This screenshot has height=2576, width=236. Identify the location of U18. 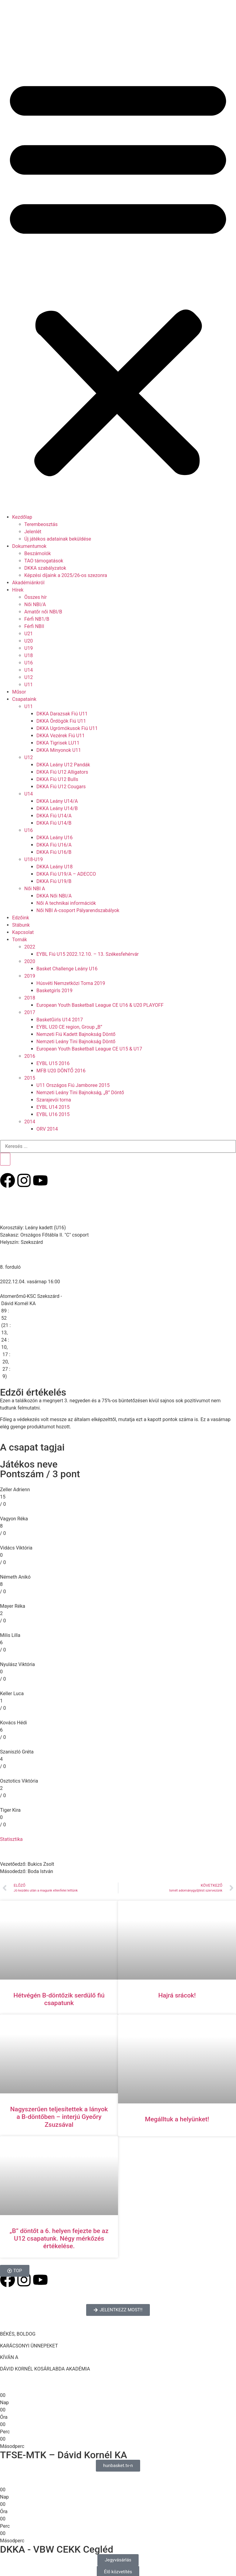
(28, 655).